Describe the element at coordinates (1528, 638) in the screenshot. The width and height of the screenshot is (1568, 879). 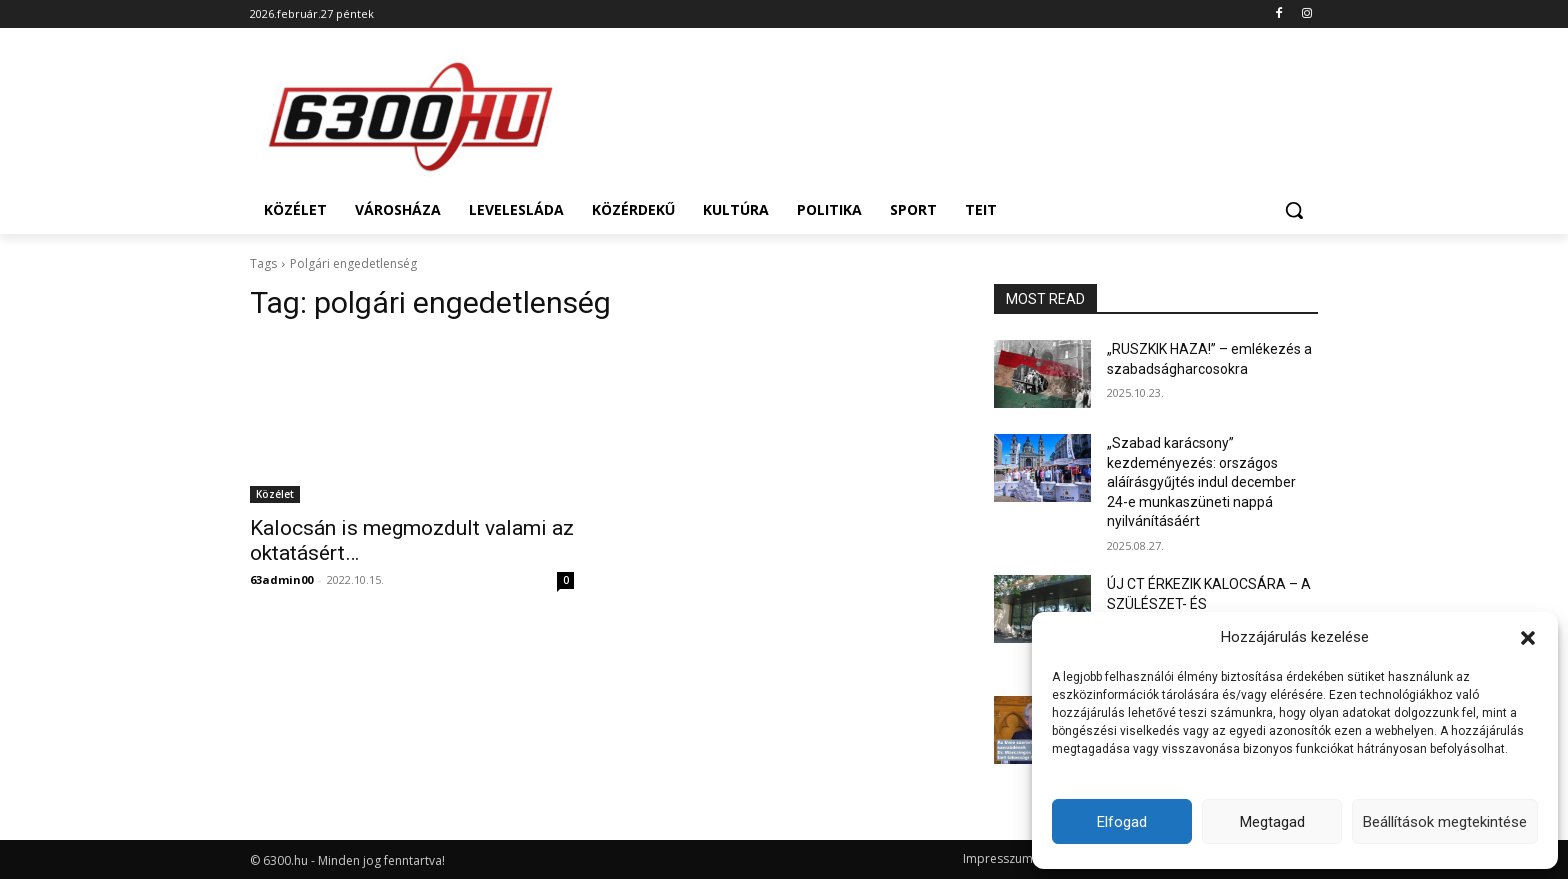
I see `[button]` at that location.